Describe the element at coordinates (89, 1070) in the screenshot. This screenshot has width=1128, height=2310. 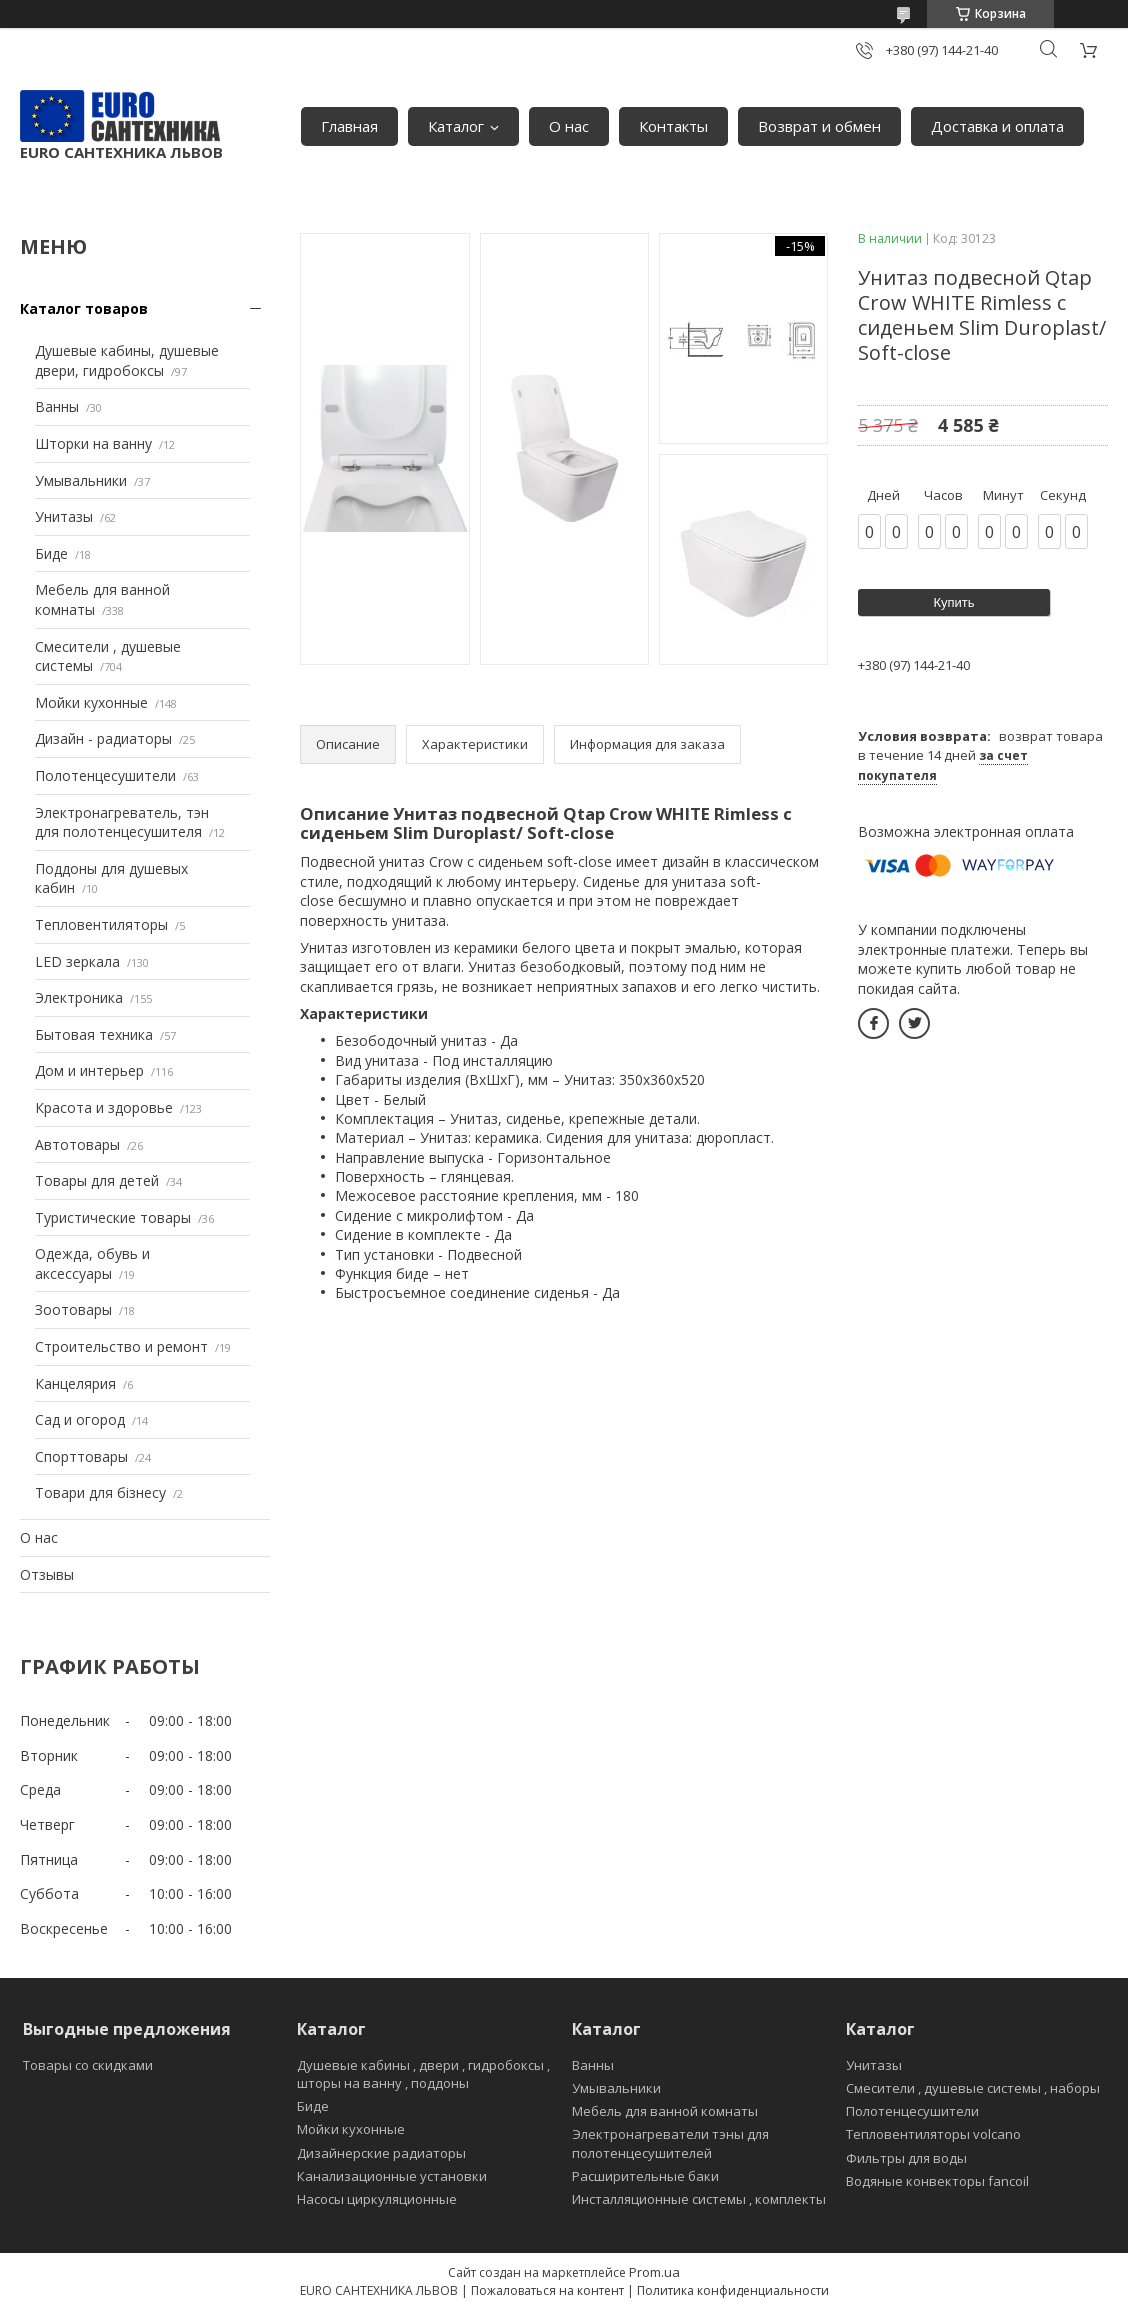
I see `Дом и интерьер` at that location.